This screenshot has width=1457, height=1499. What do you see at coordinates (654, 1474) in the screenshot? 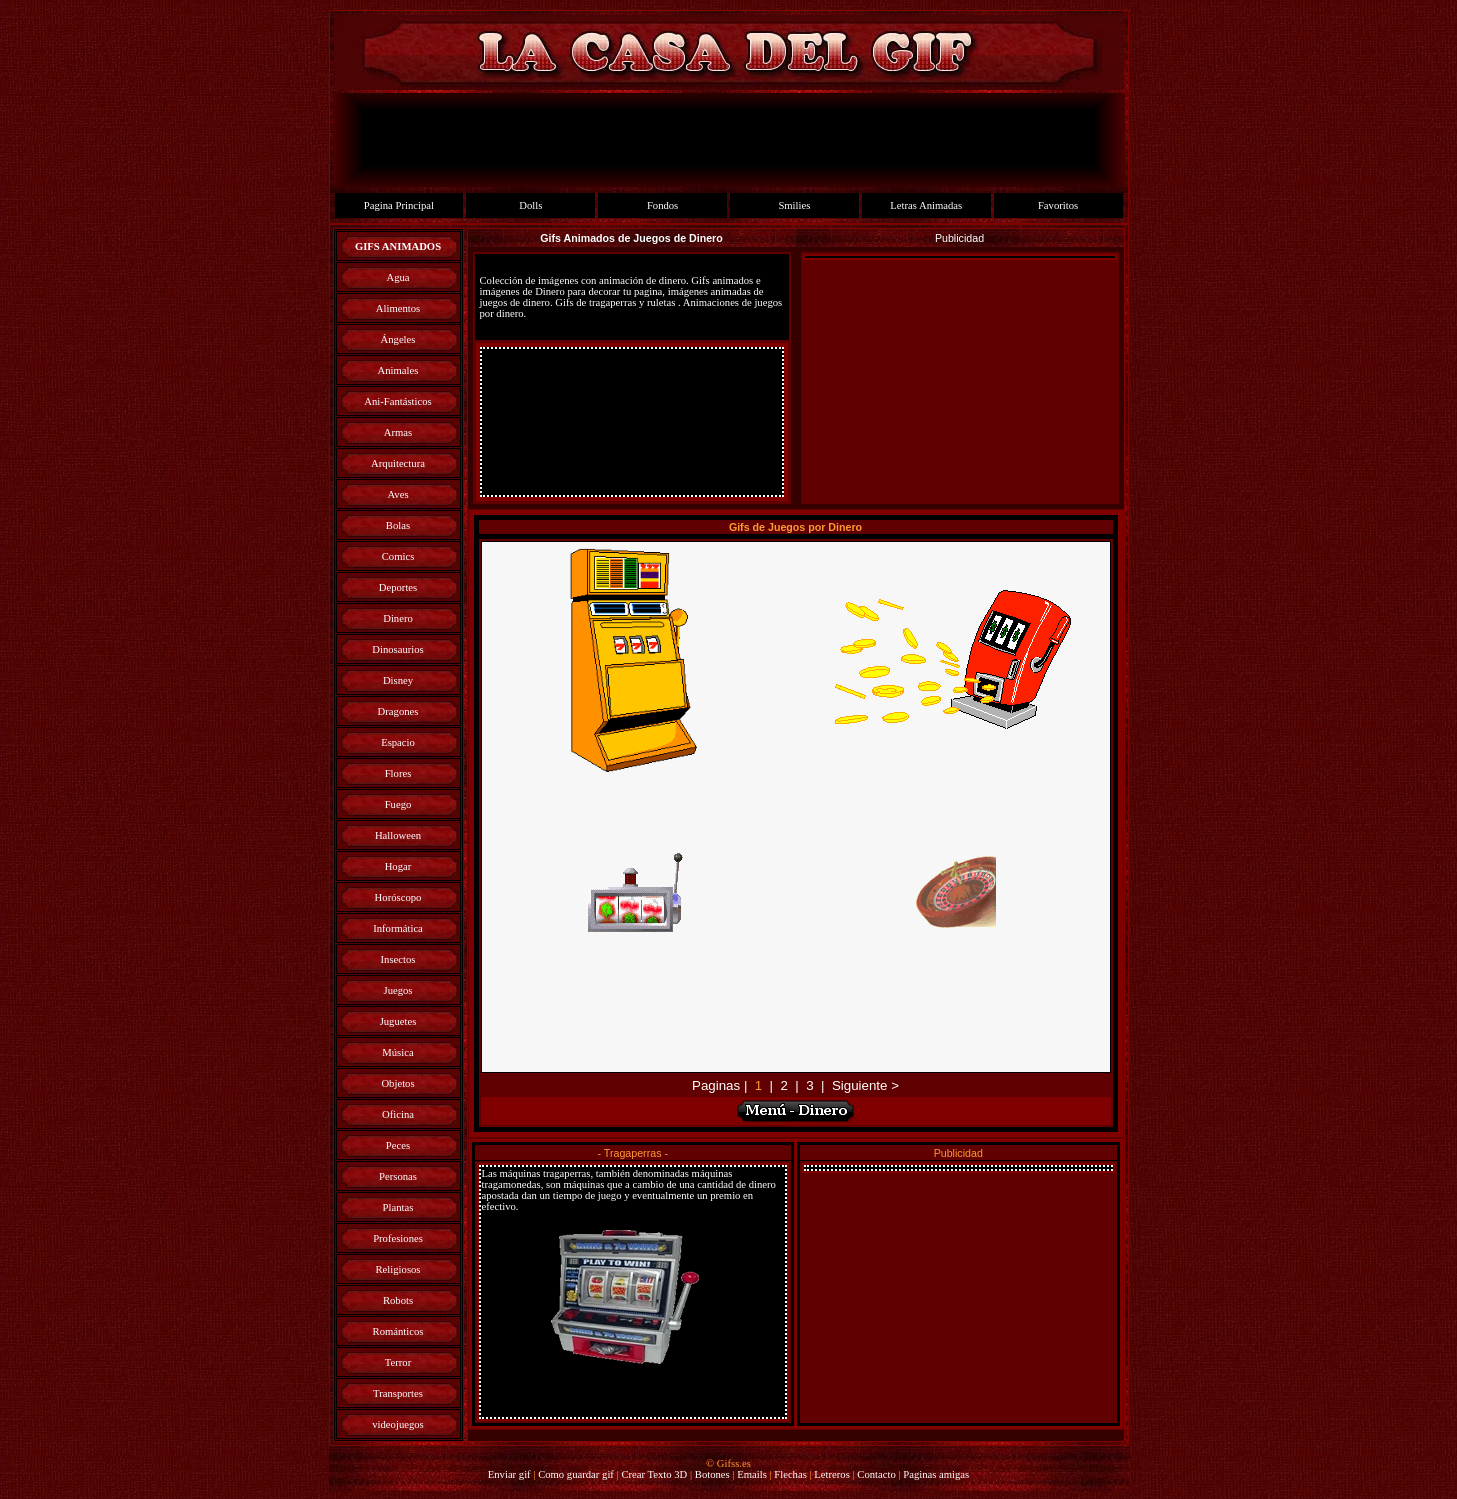
I see `Crear Texto 3D` at bounding box center [654, 1474].